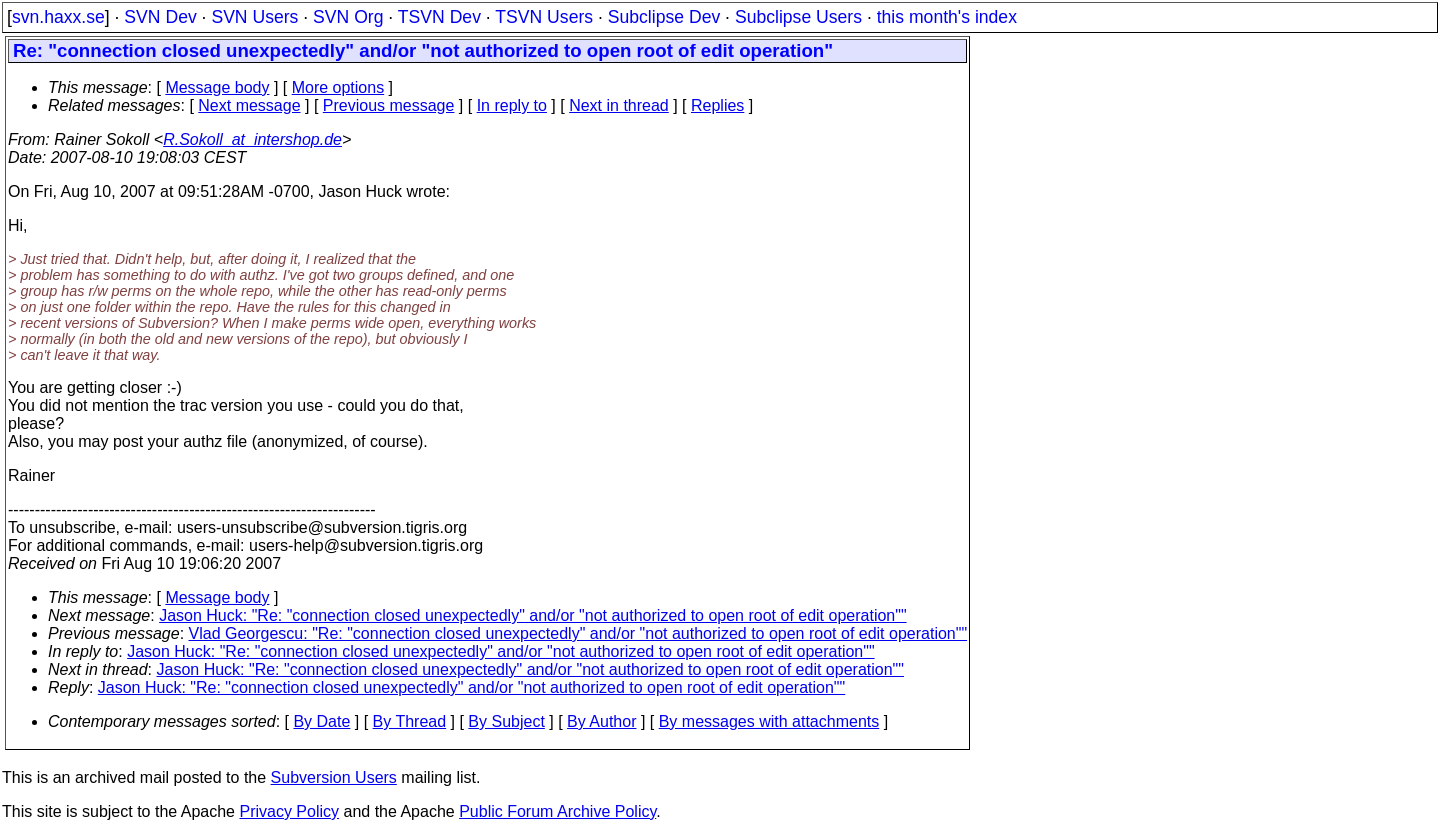  I want to click on Next in thread, so click(619, 105).